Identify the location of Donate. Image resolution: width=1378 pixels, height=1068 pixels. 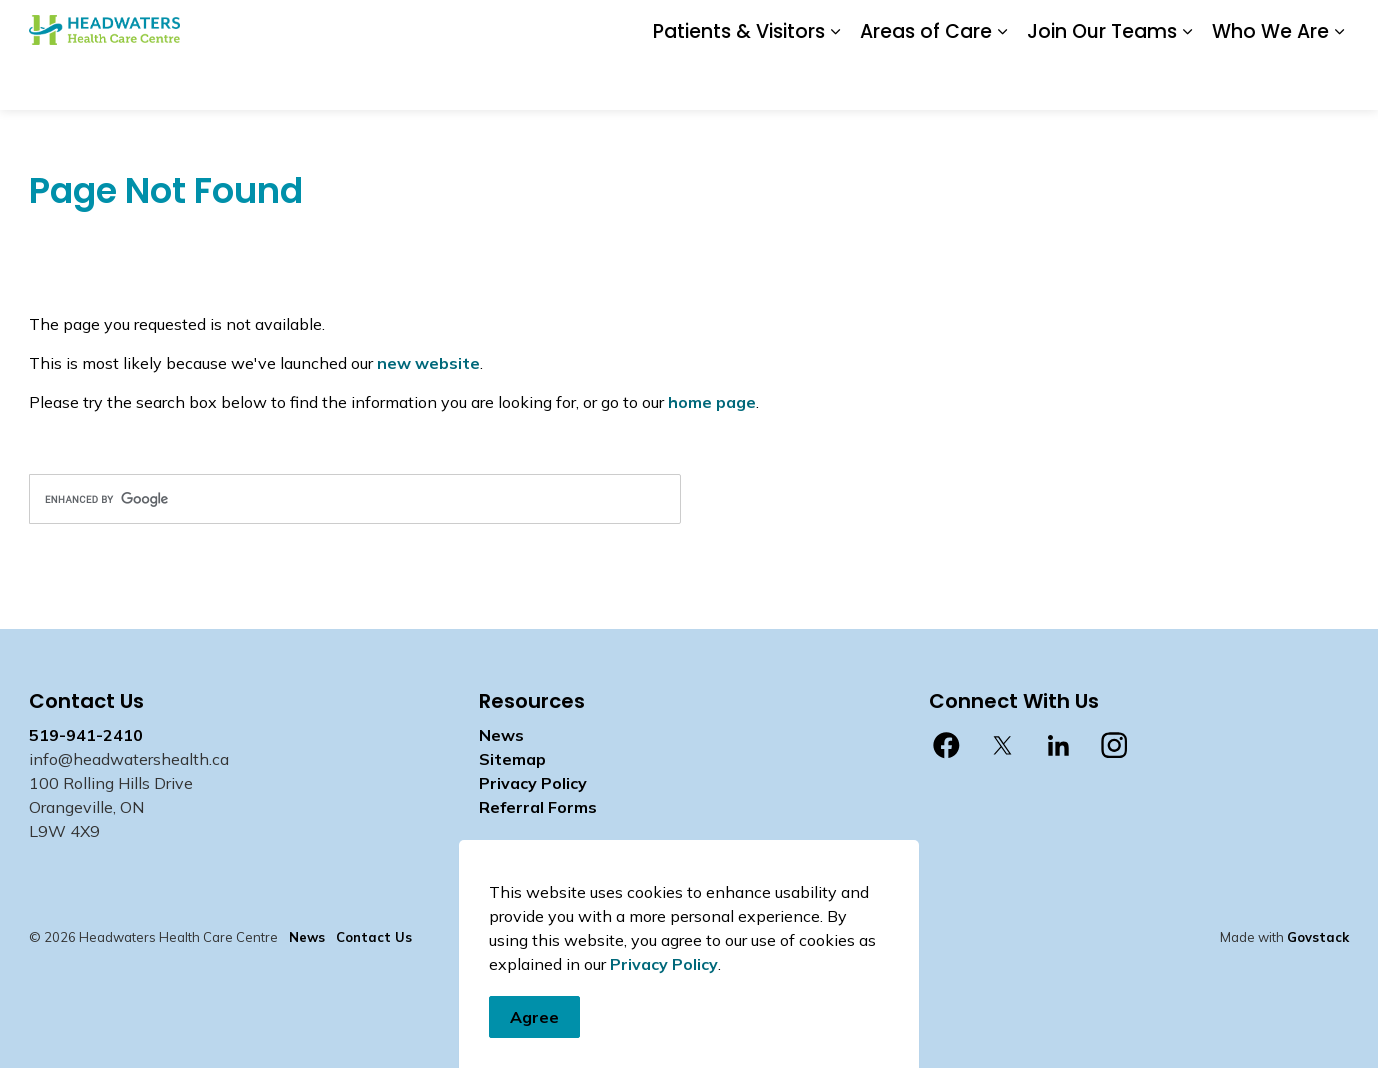
(801, 27).